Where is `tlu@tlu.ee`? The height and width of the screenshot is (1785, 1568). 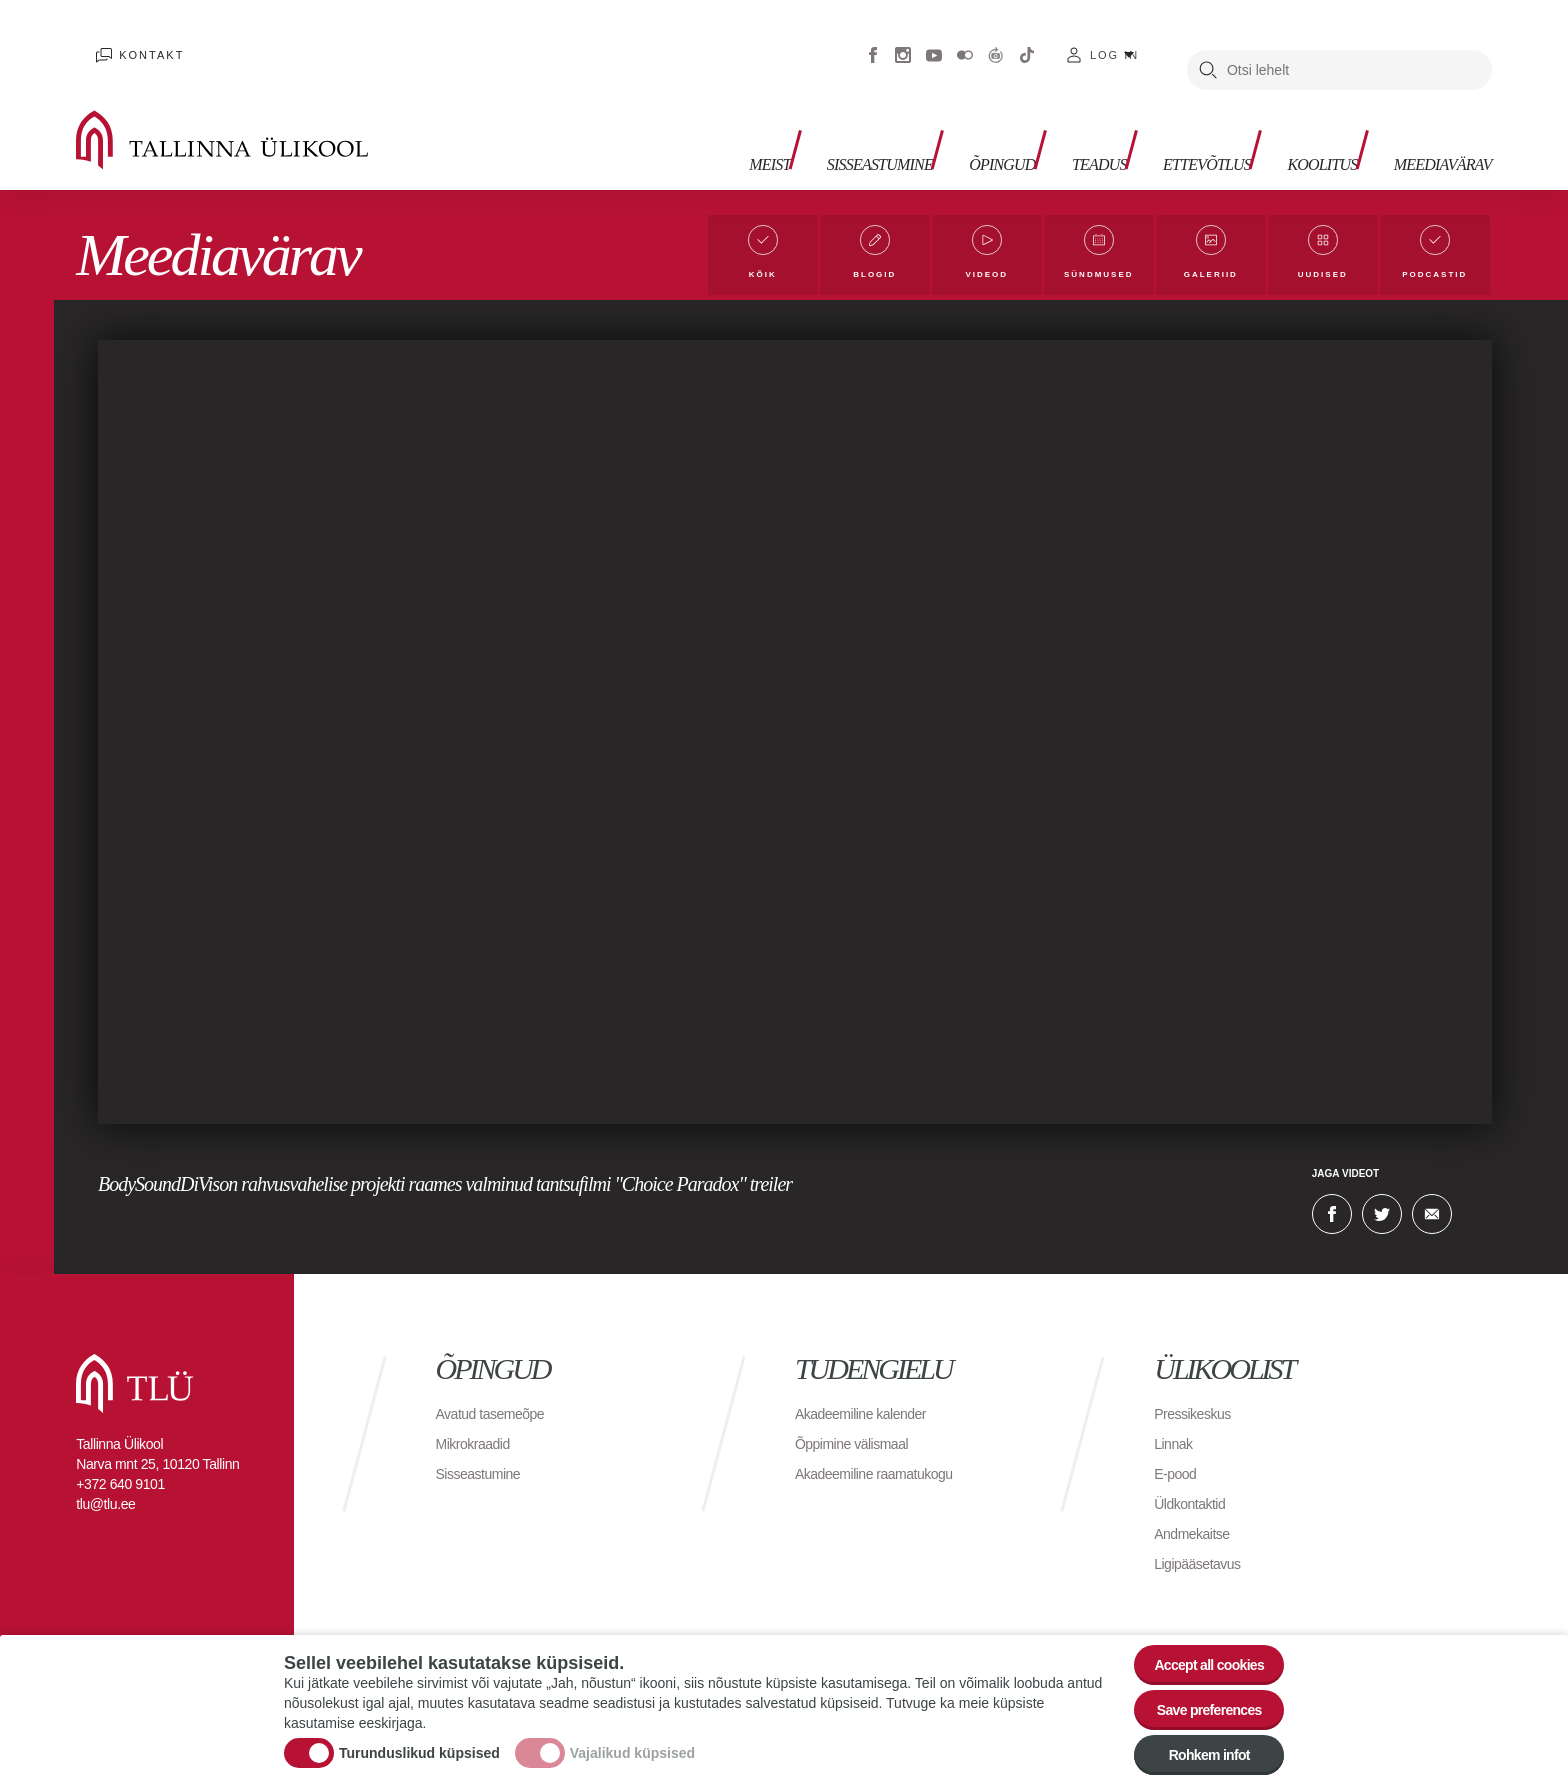 tlu@tlu.ee is located at coordinates (105, 1494).